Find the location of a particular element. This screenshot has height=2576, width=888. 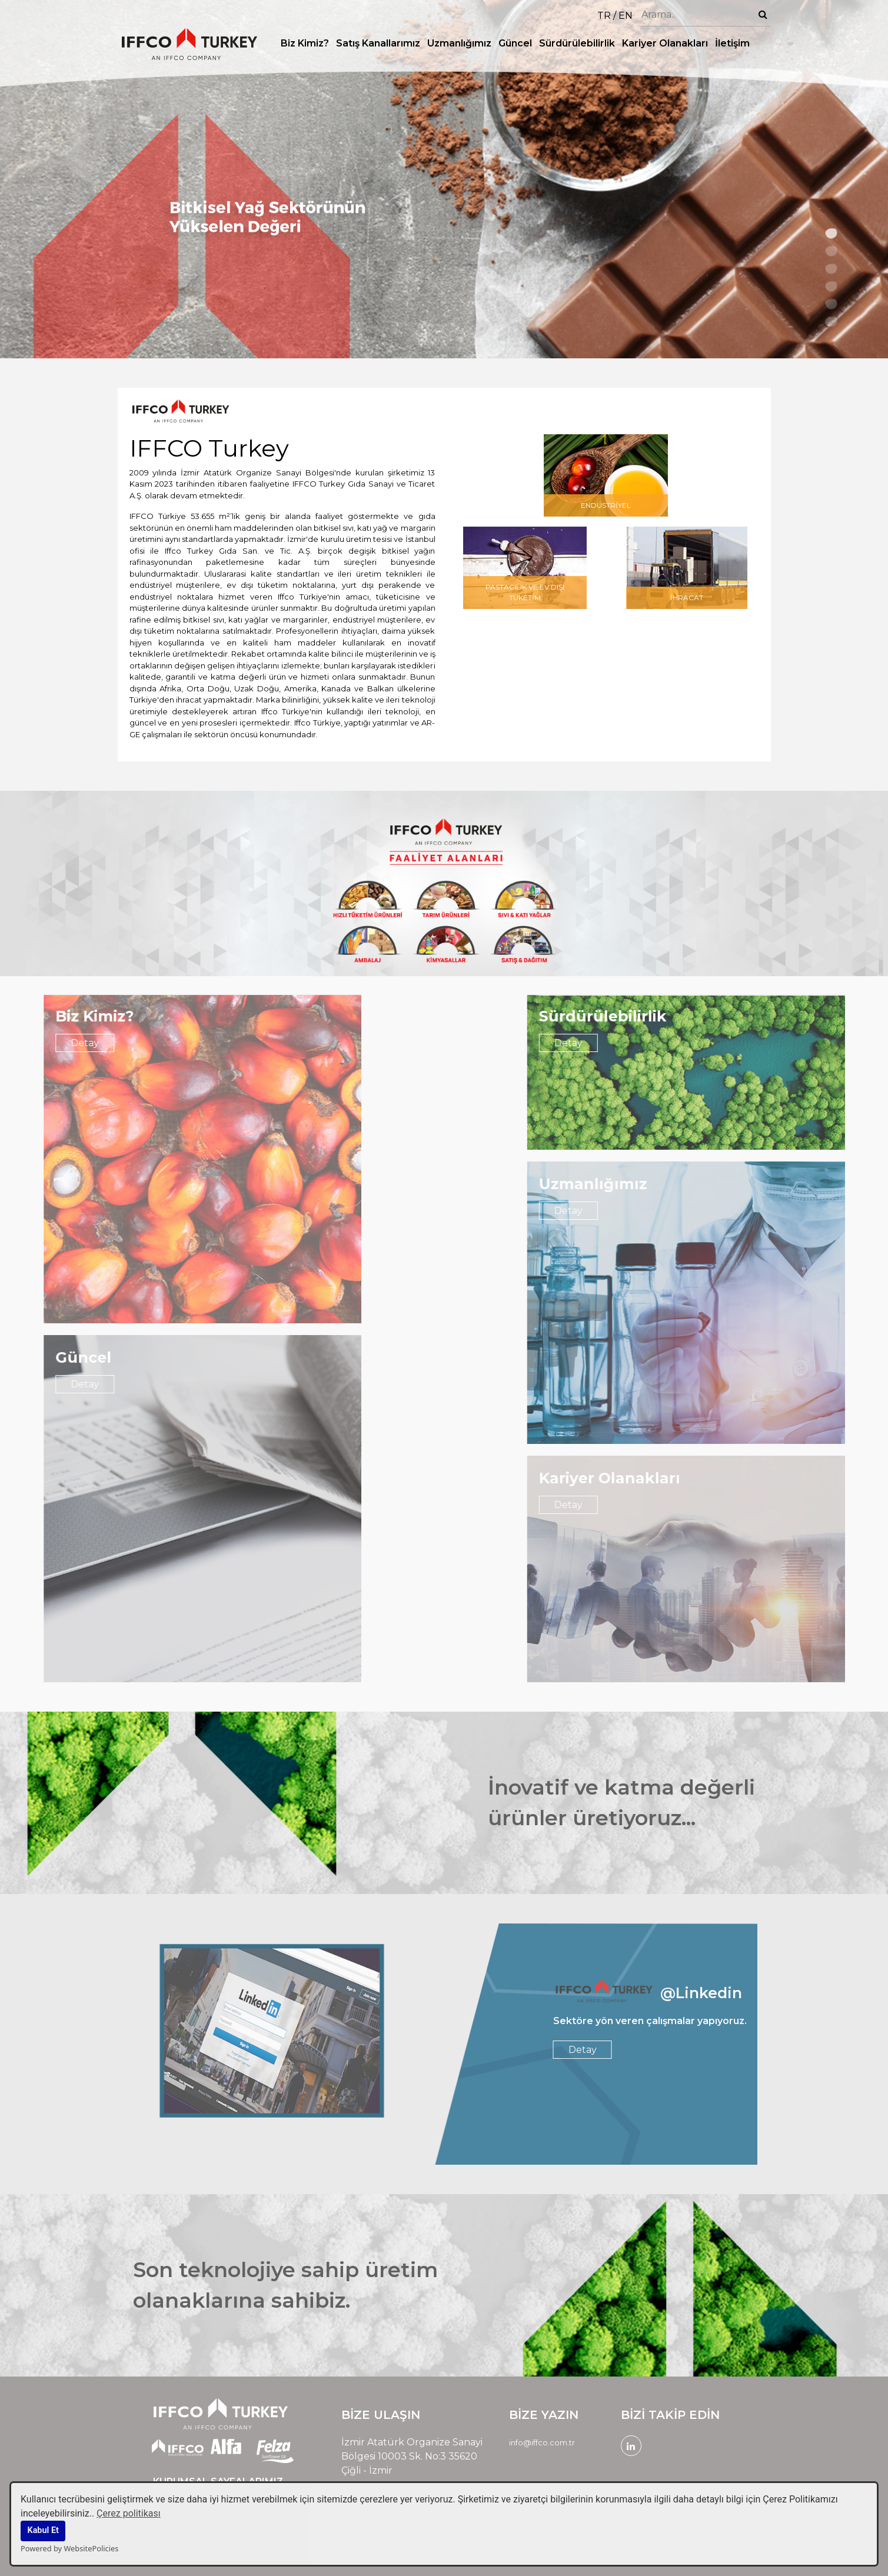

Biz Kimiz? [button] is located at coordinates (305, 43).